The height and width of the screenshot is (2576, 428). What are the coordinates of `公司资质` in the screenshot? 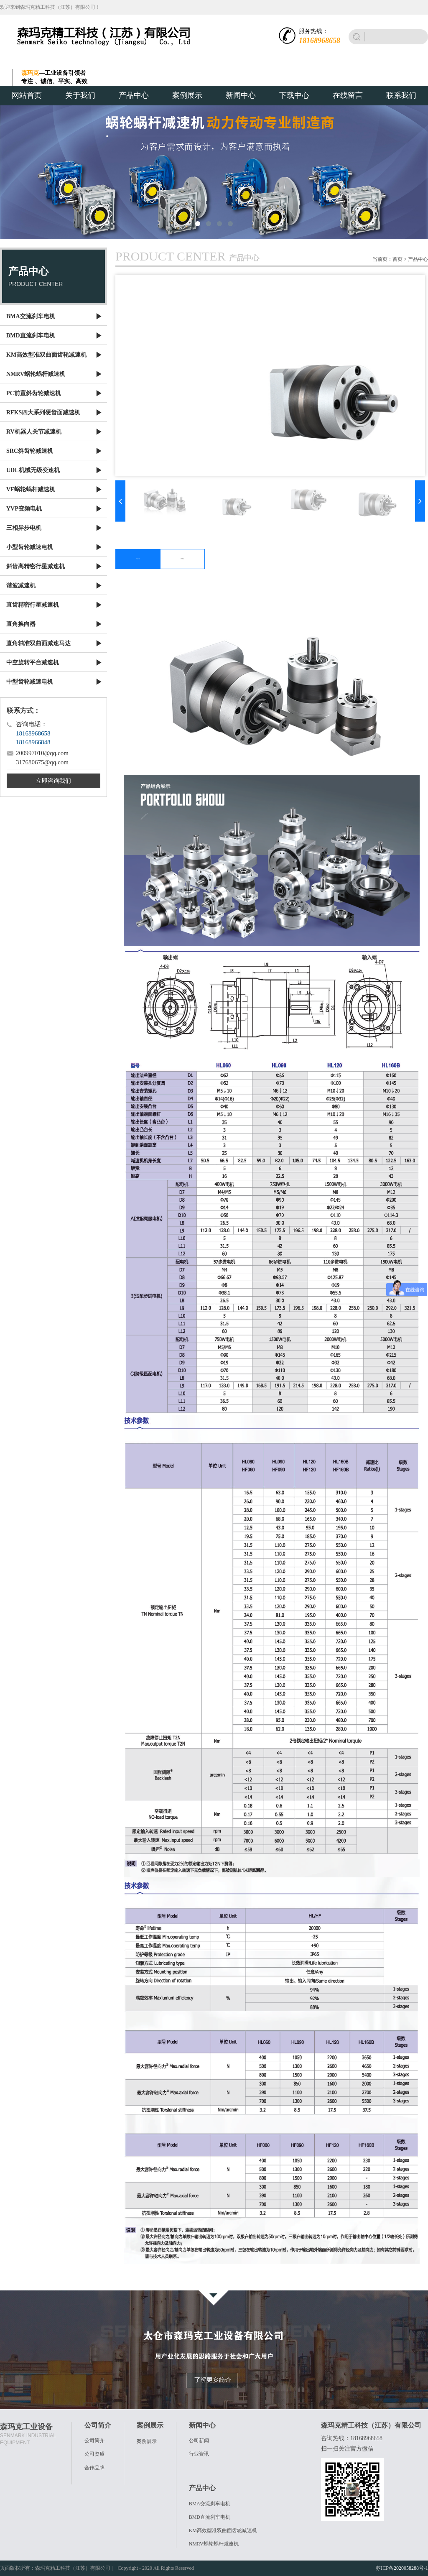 It's located at (94, 2454).